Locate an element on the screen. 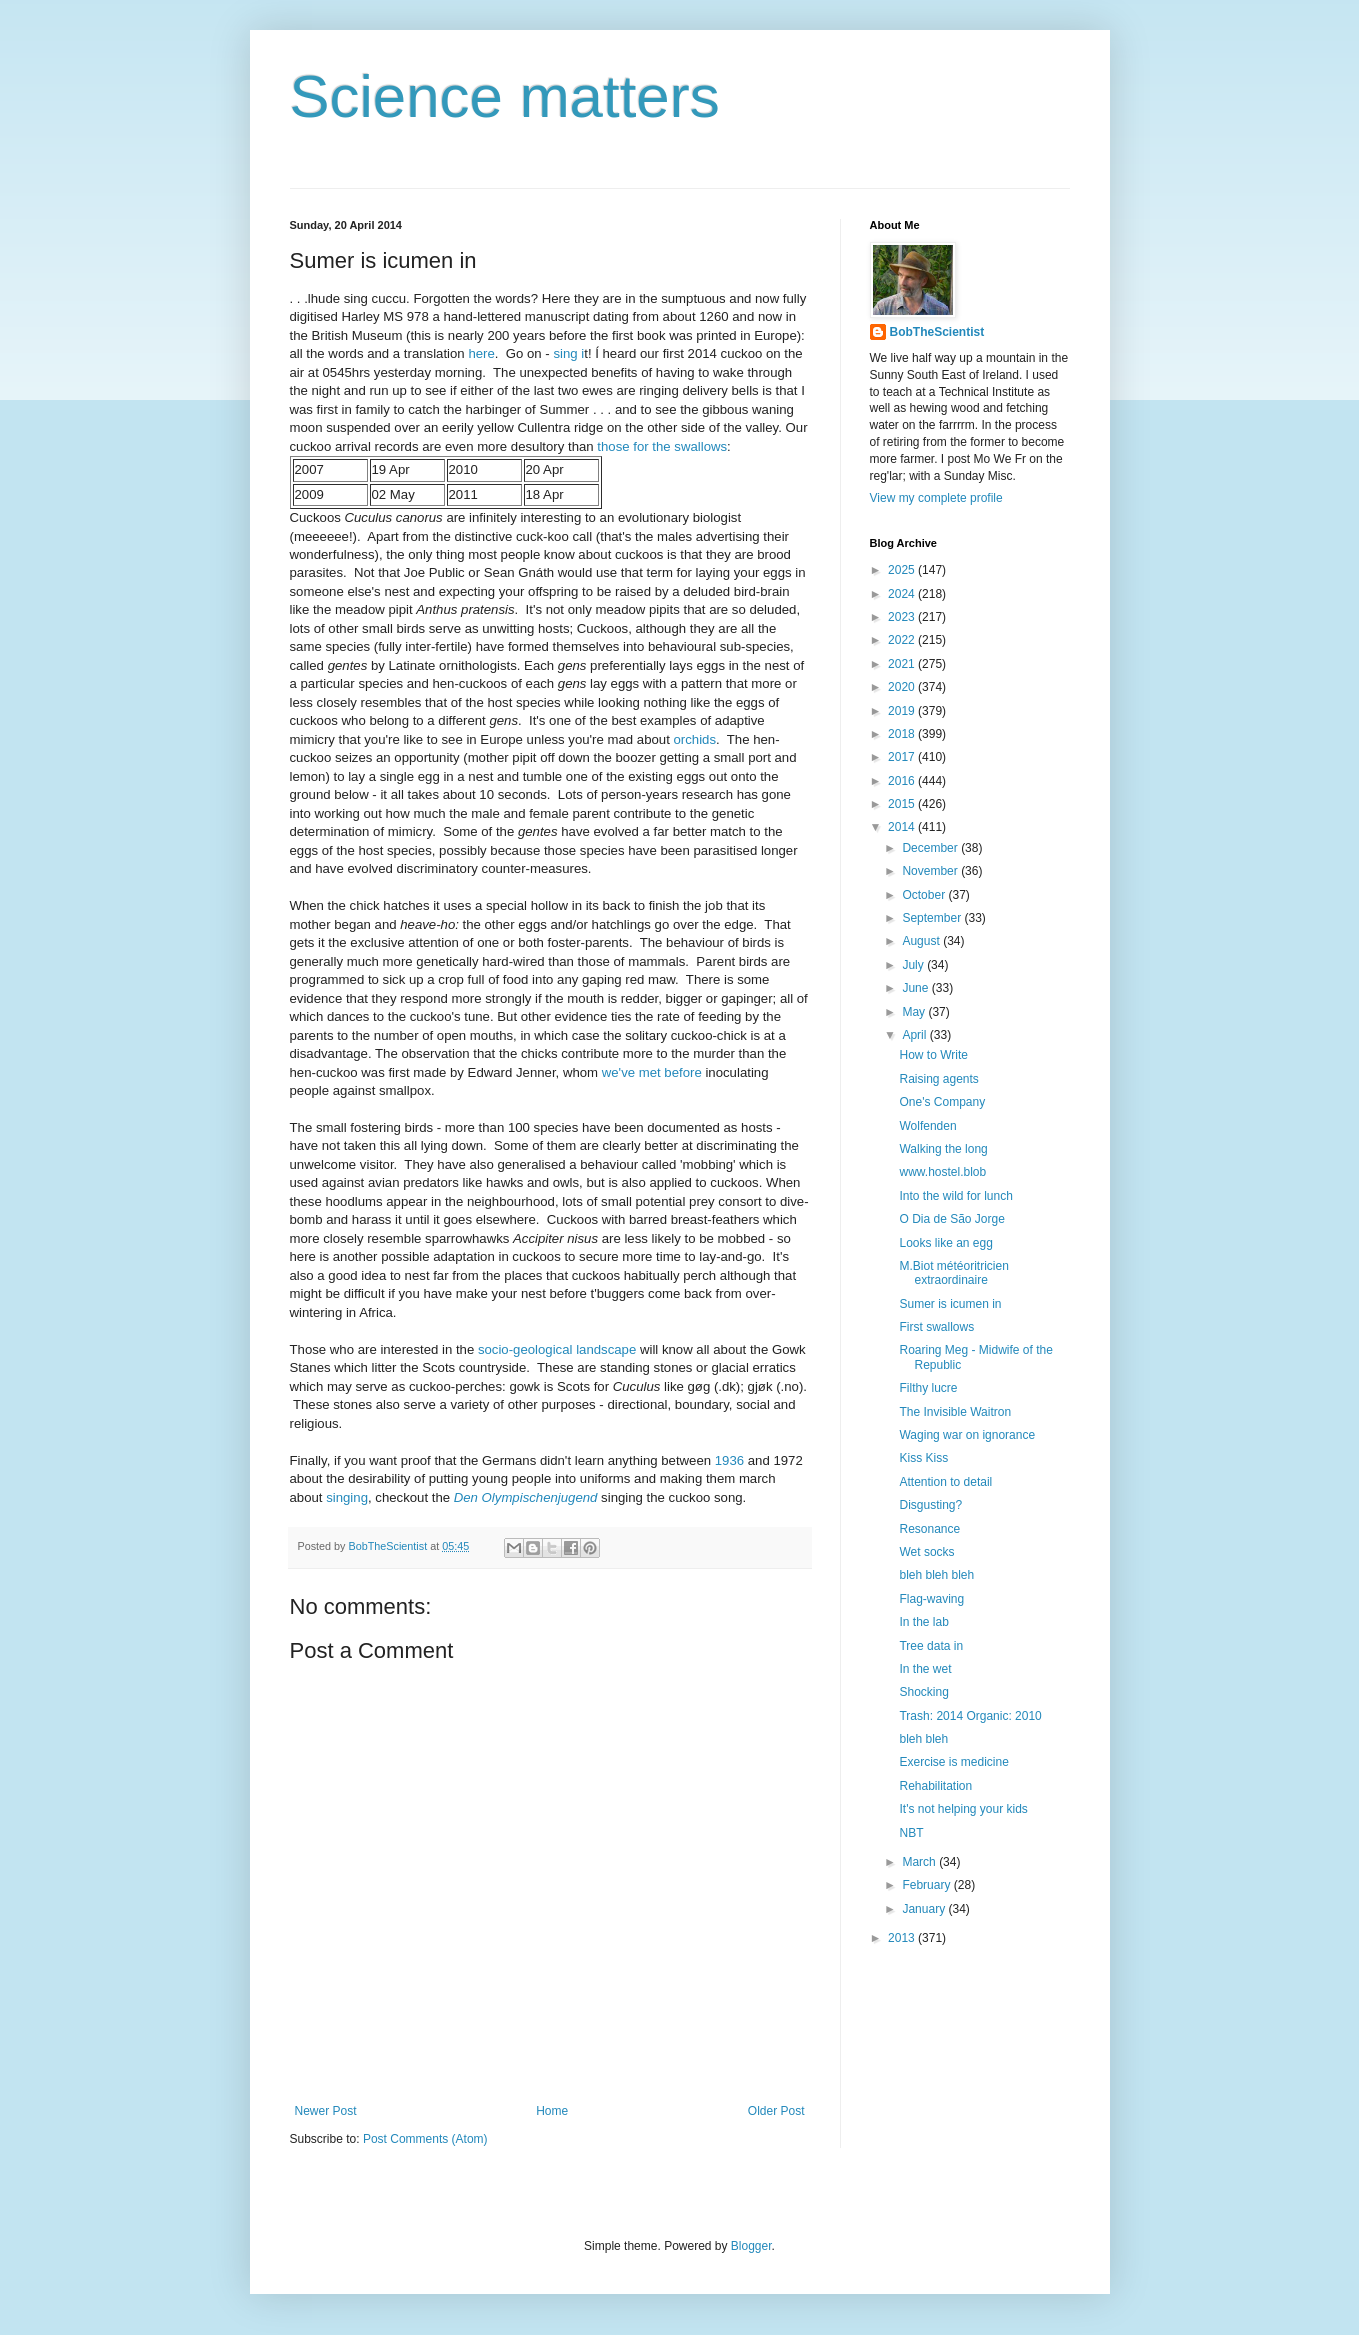 This screenshot has height=2335, width=1359. September is located at coordinates (933, 918).